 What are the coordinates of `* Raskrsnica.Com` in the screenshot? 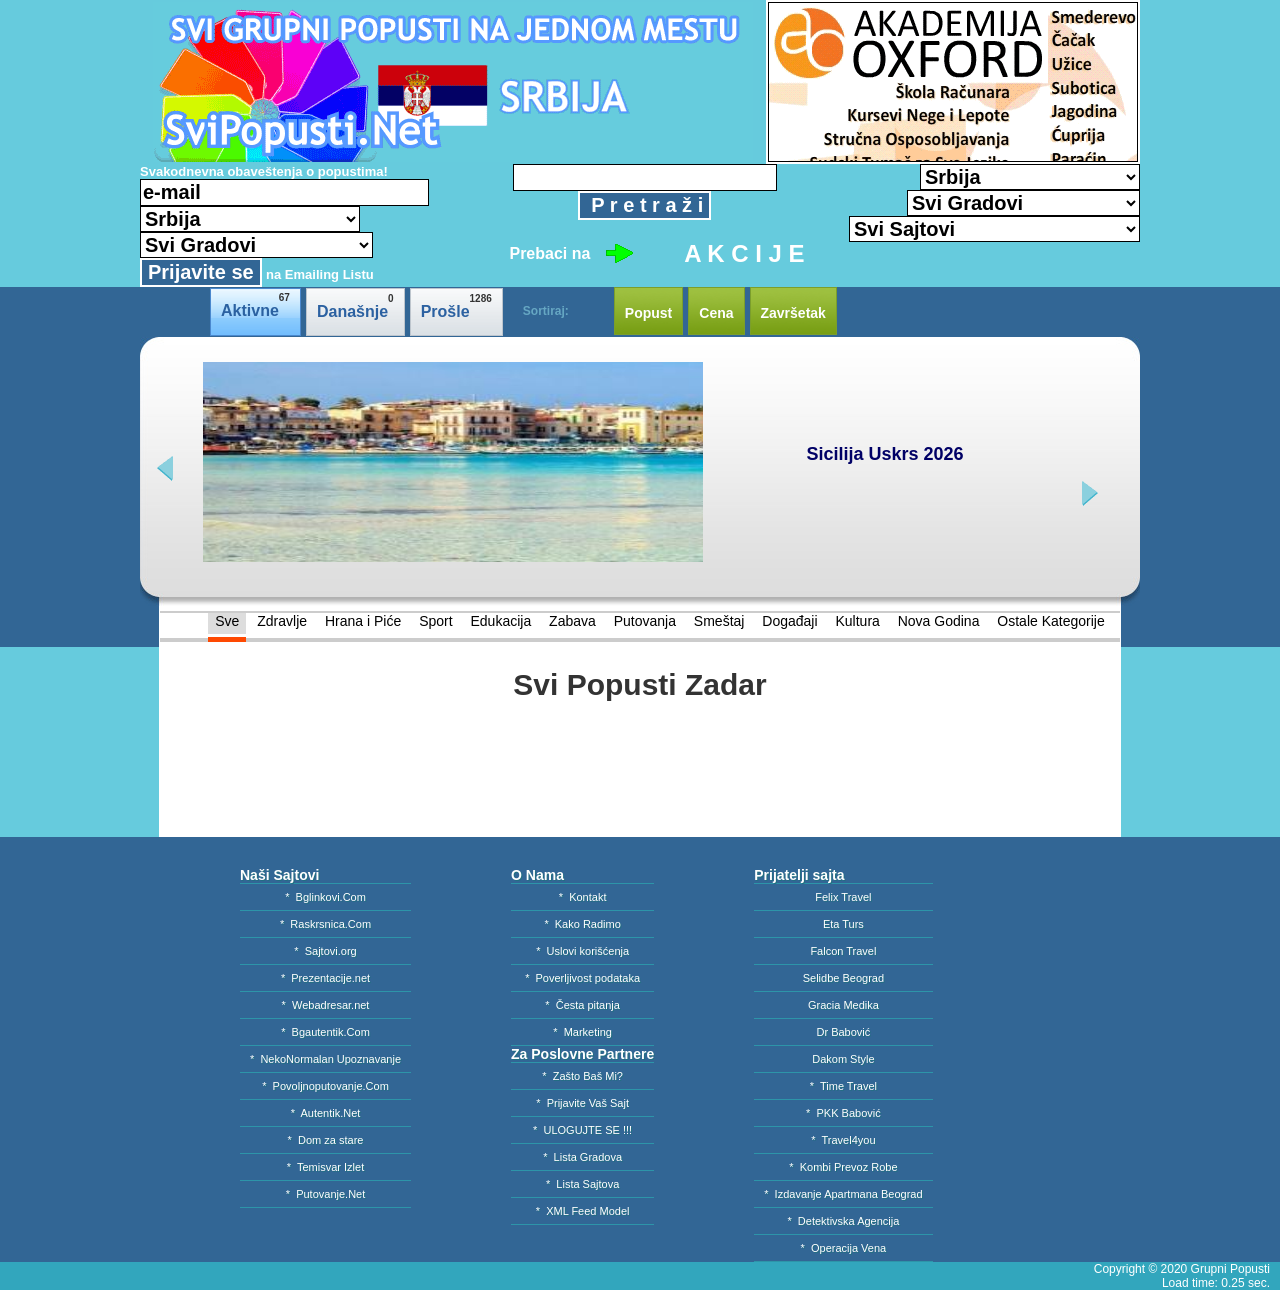 It's located at (325, 924).